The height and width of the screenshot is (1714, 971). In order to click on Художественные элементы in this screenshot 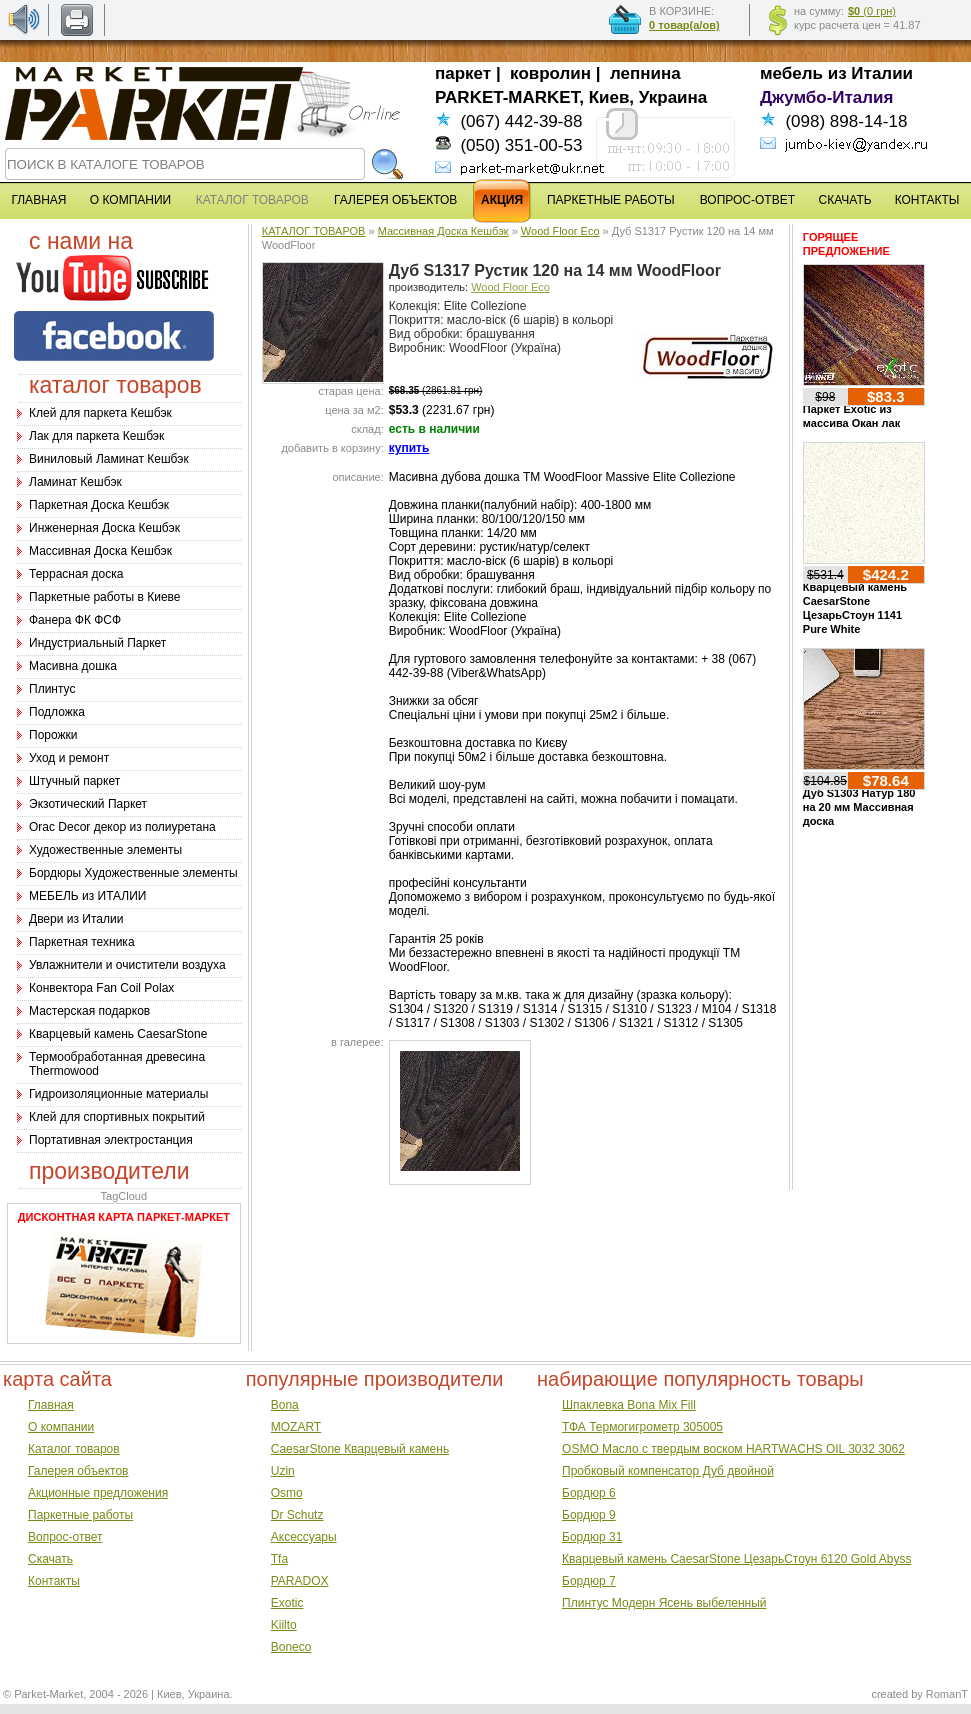, I will do `click(105, 850)`.